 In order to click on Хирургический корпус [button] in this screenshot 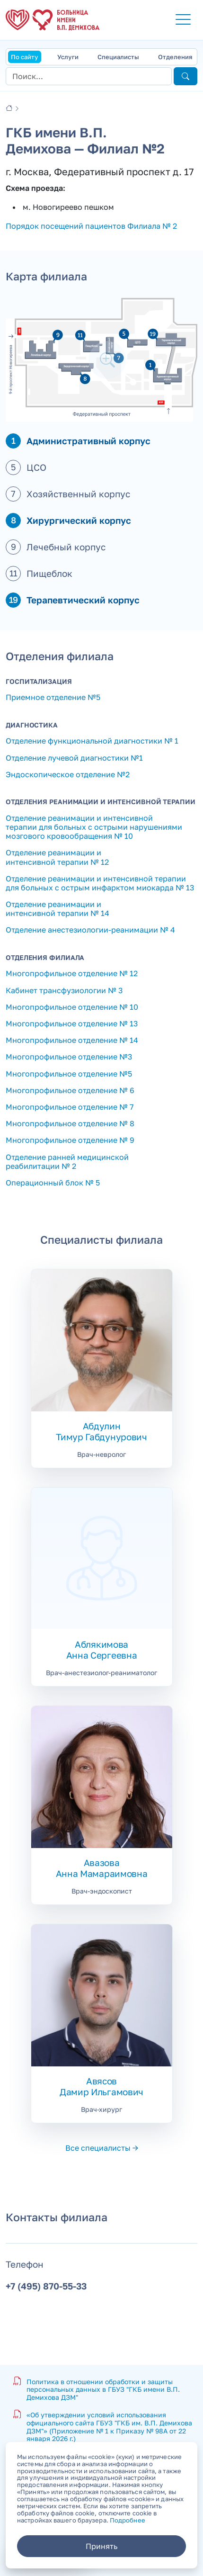, I will do `click(78, 520)`.